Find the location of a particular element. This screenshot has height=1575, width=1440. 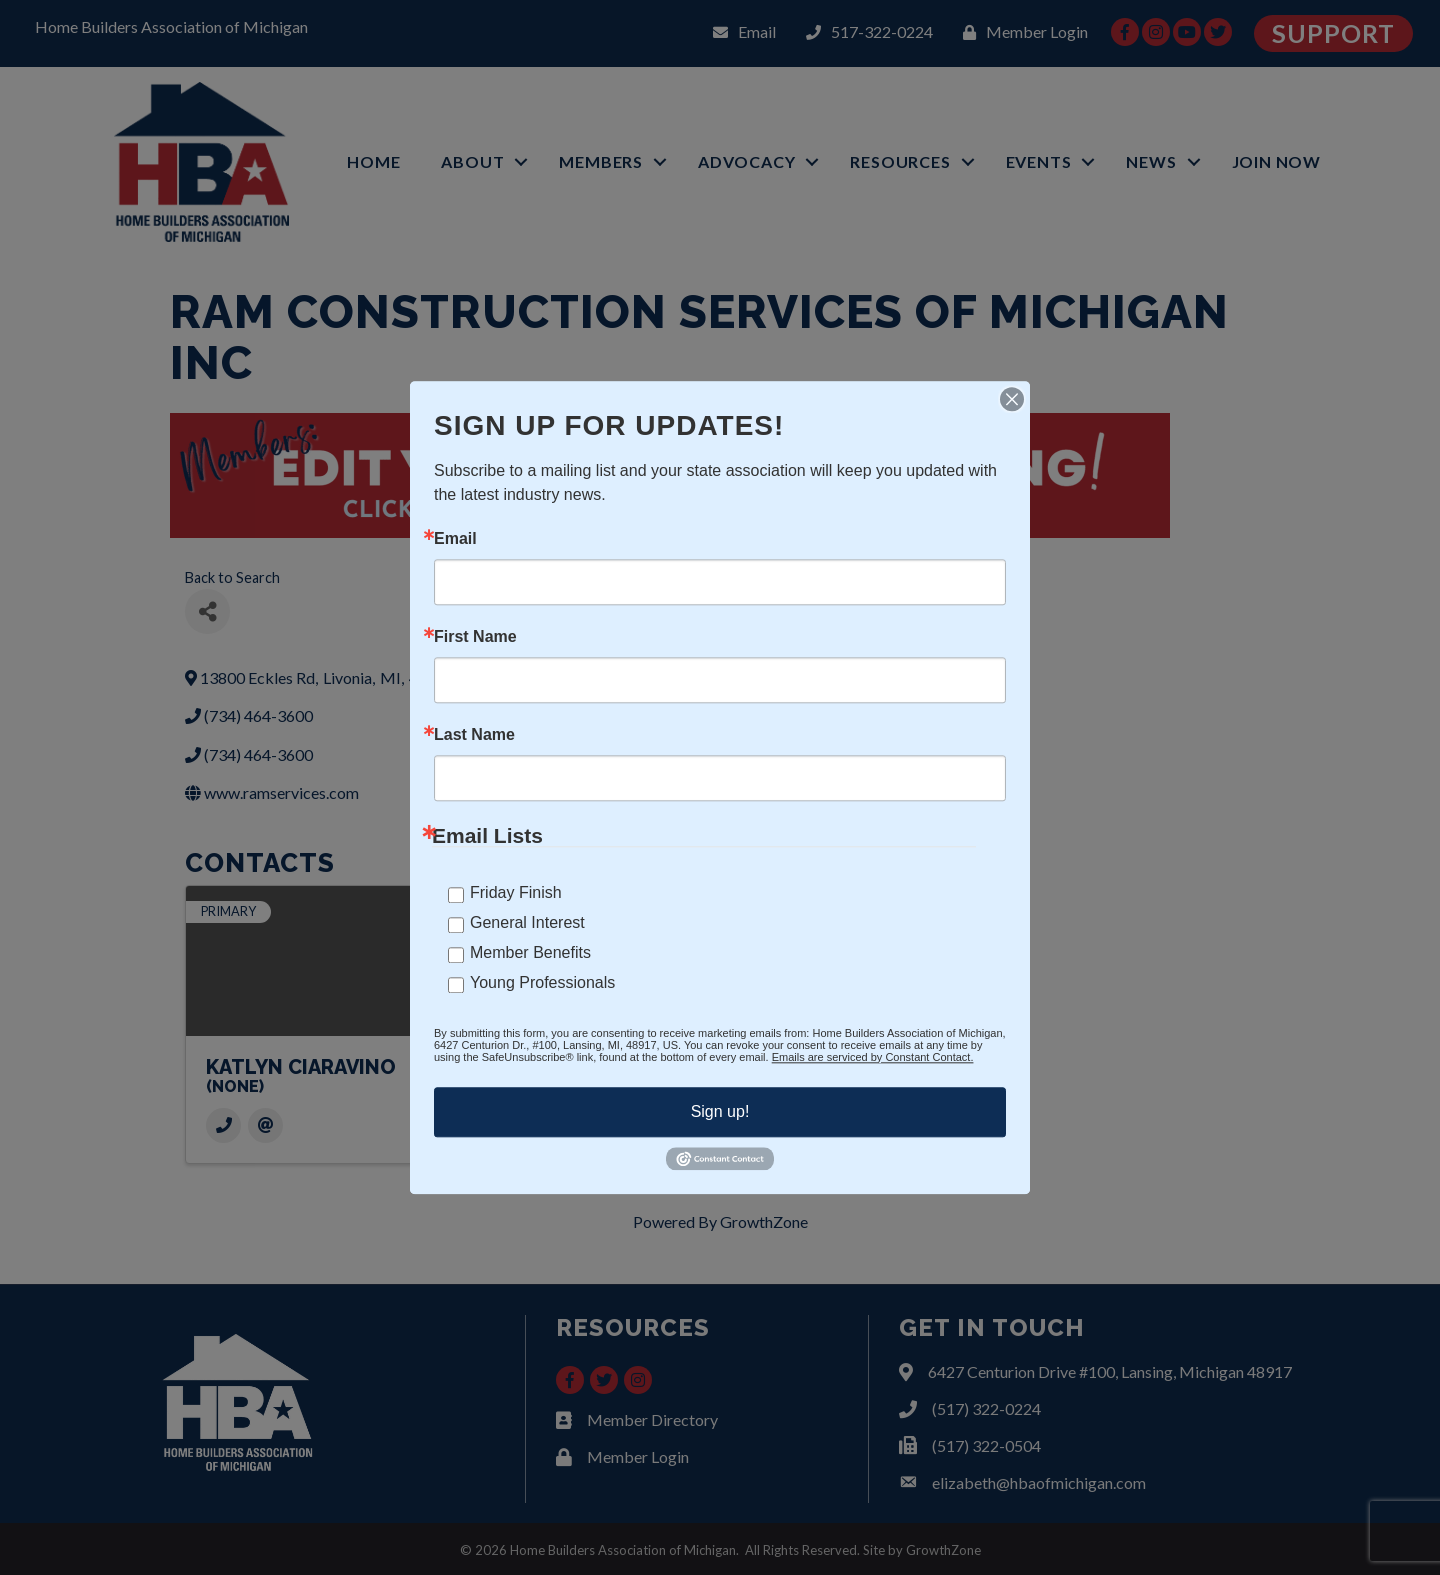

Member Benefits is located at coordinates (530, 952).